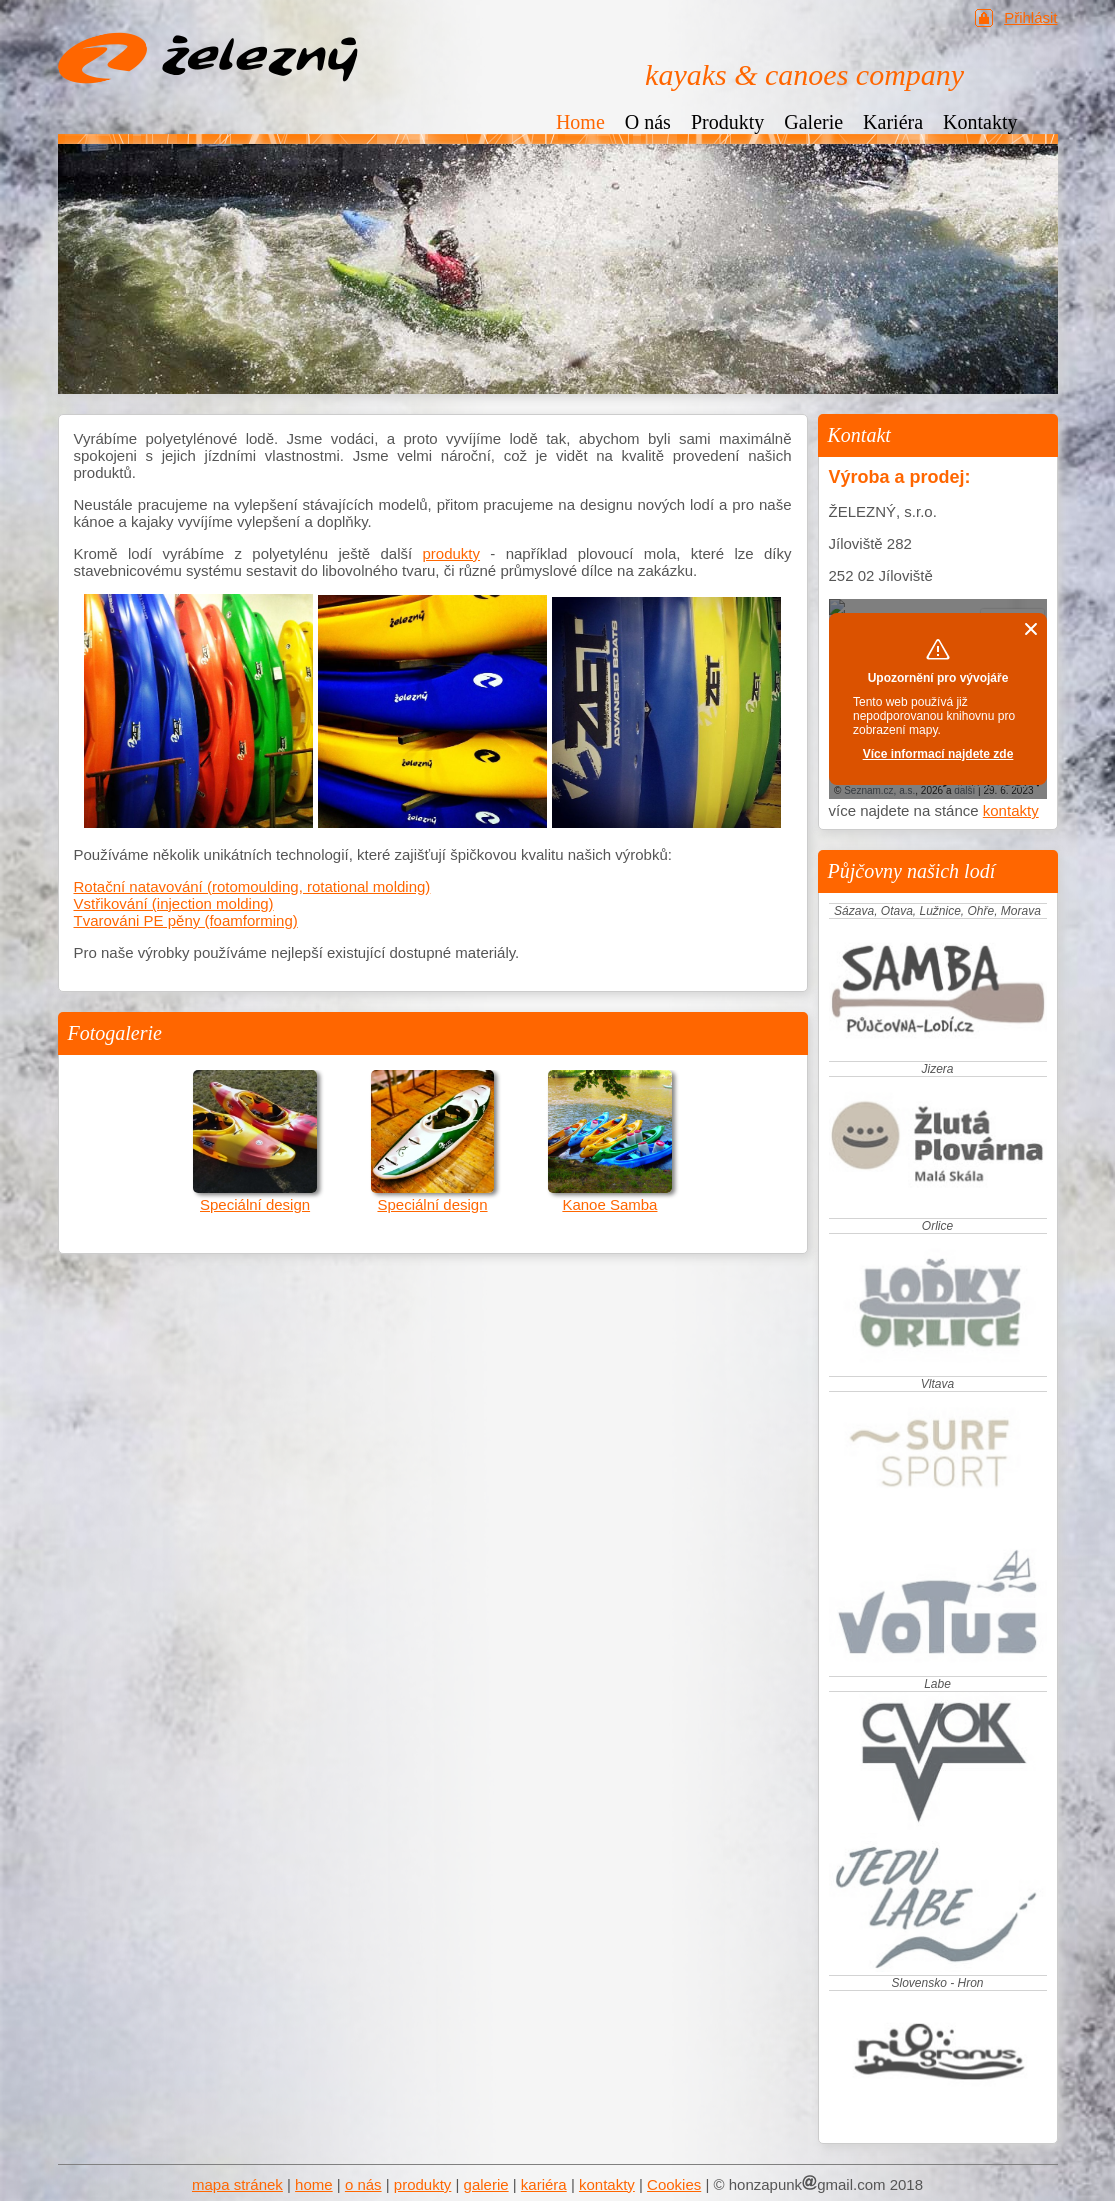 Image resolution: width=1115 pixels, height=2201 pixels. I want to click on Speciální design, so click(254, 1196).